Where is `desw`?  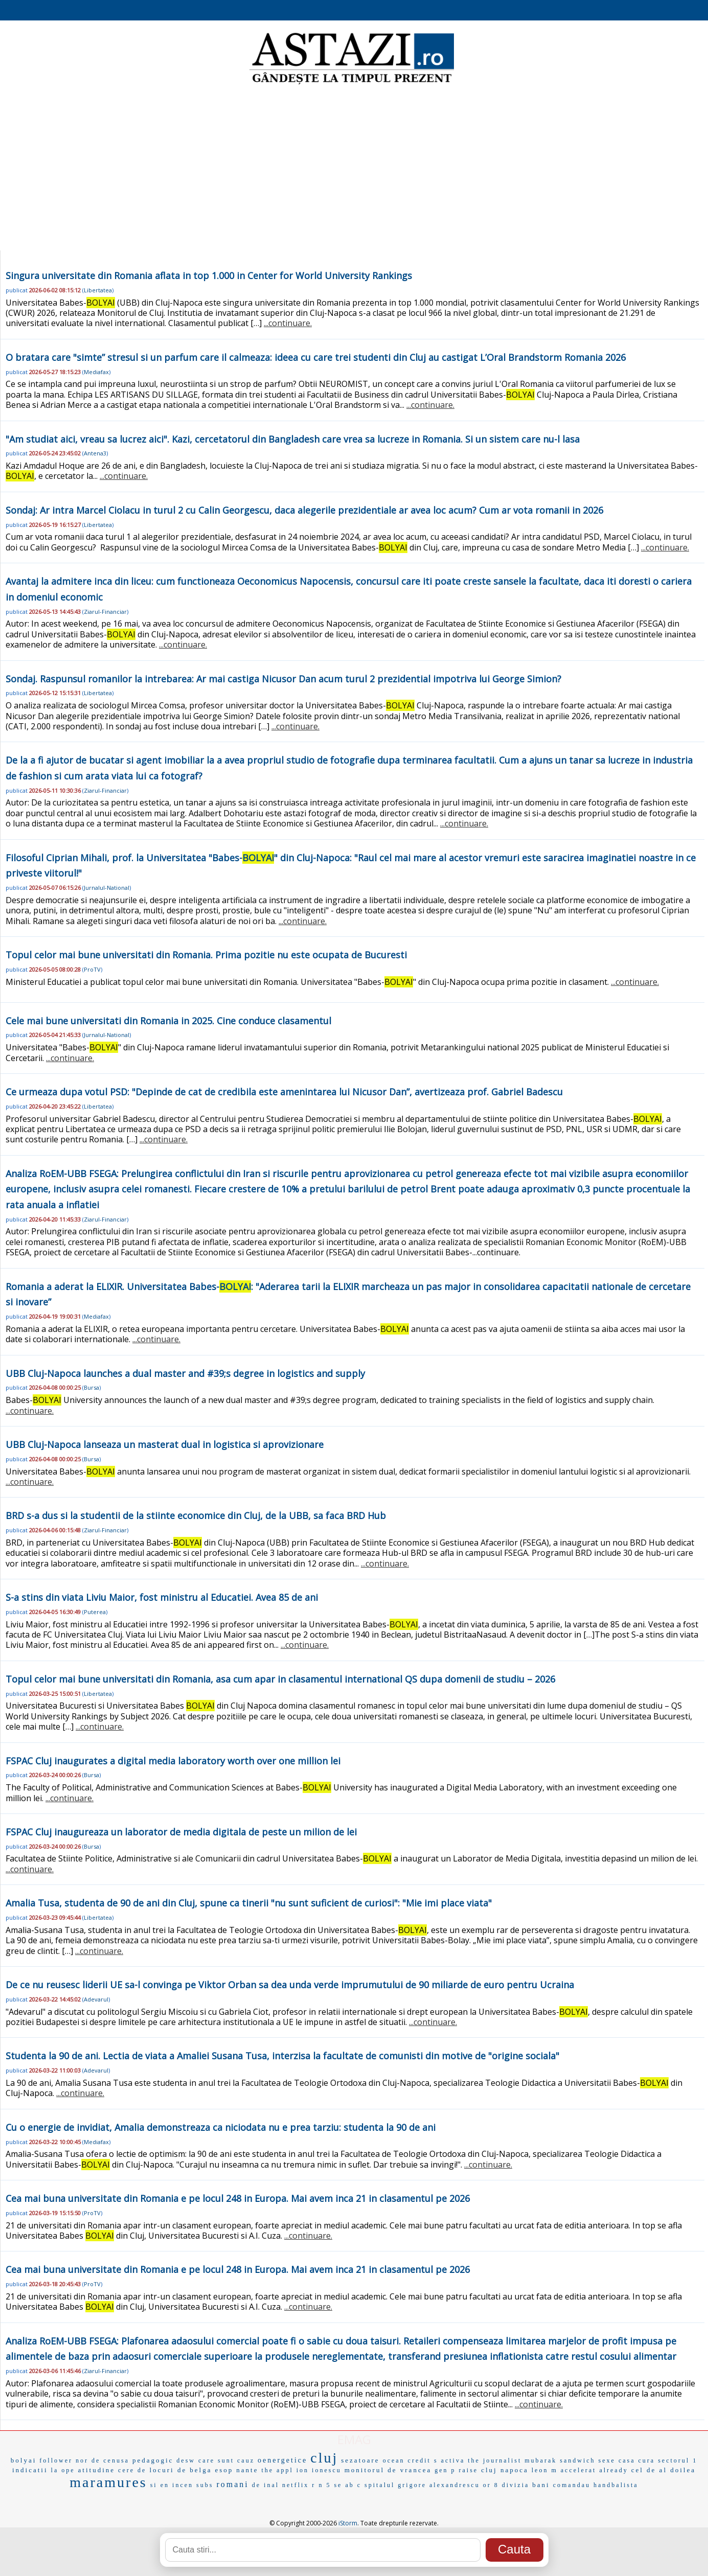 desw is located at coordinates (185, 2460).